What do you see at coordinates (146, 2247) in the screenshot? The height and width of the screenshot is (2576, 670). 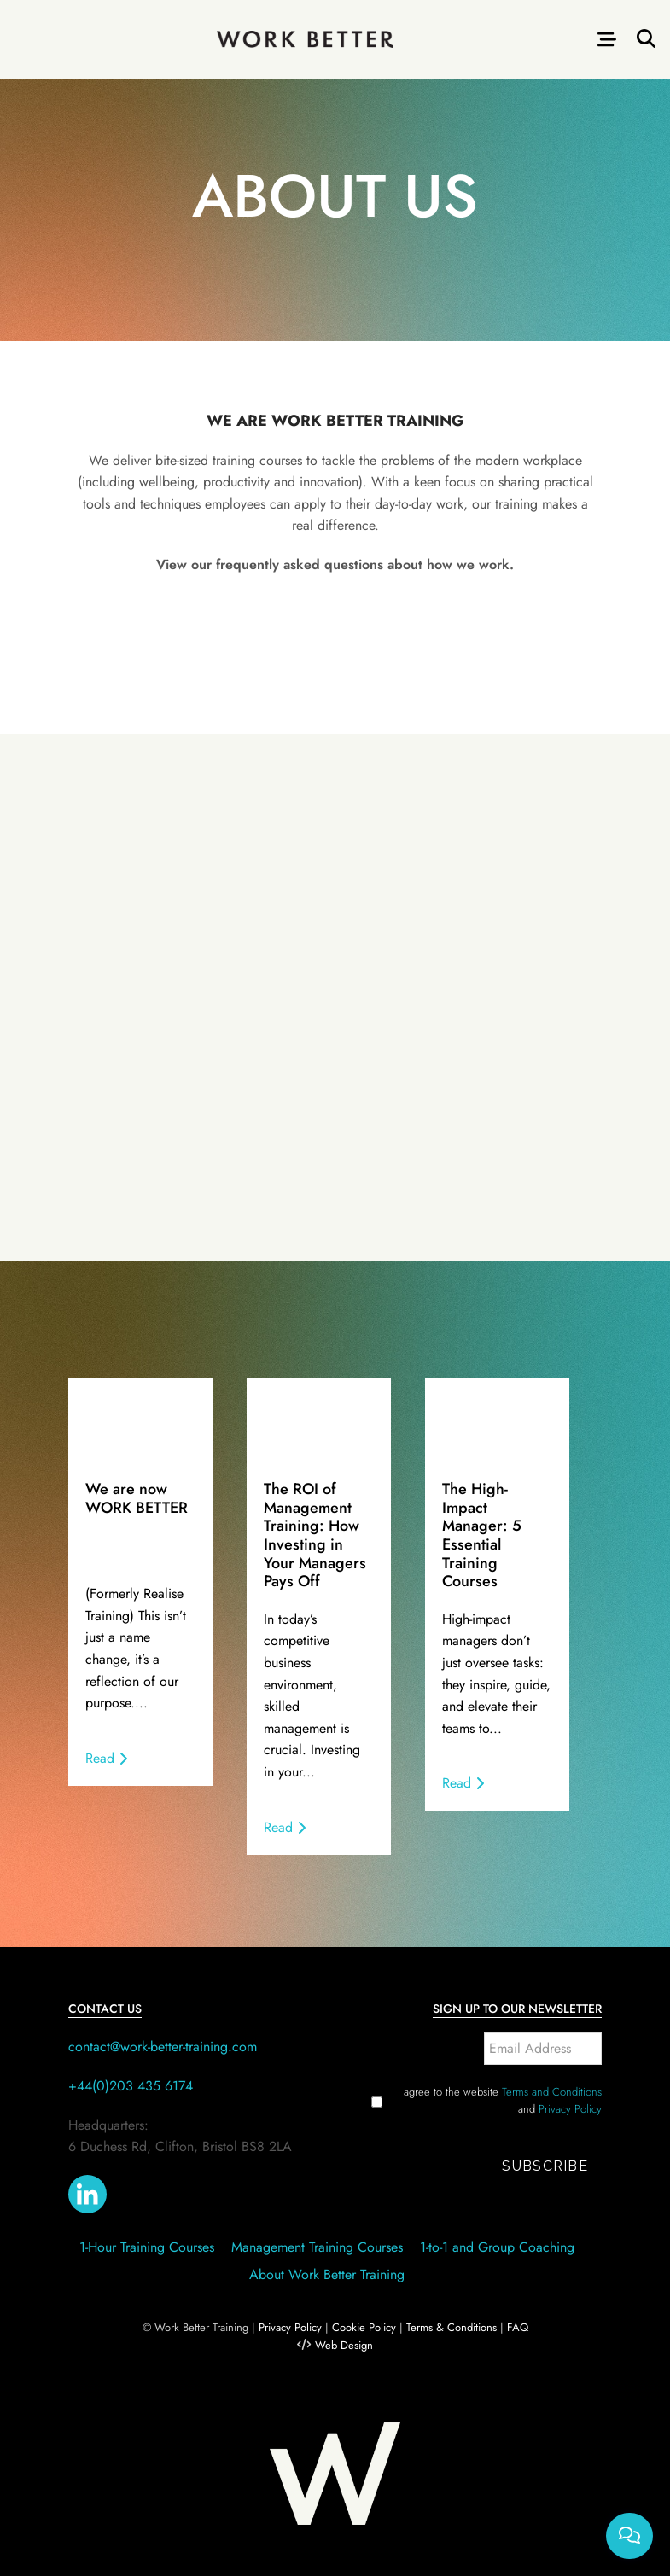 I see `1-Hour Training Courses` at bounding box center [146, 2247].